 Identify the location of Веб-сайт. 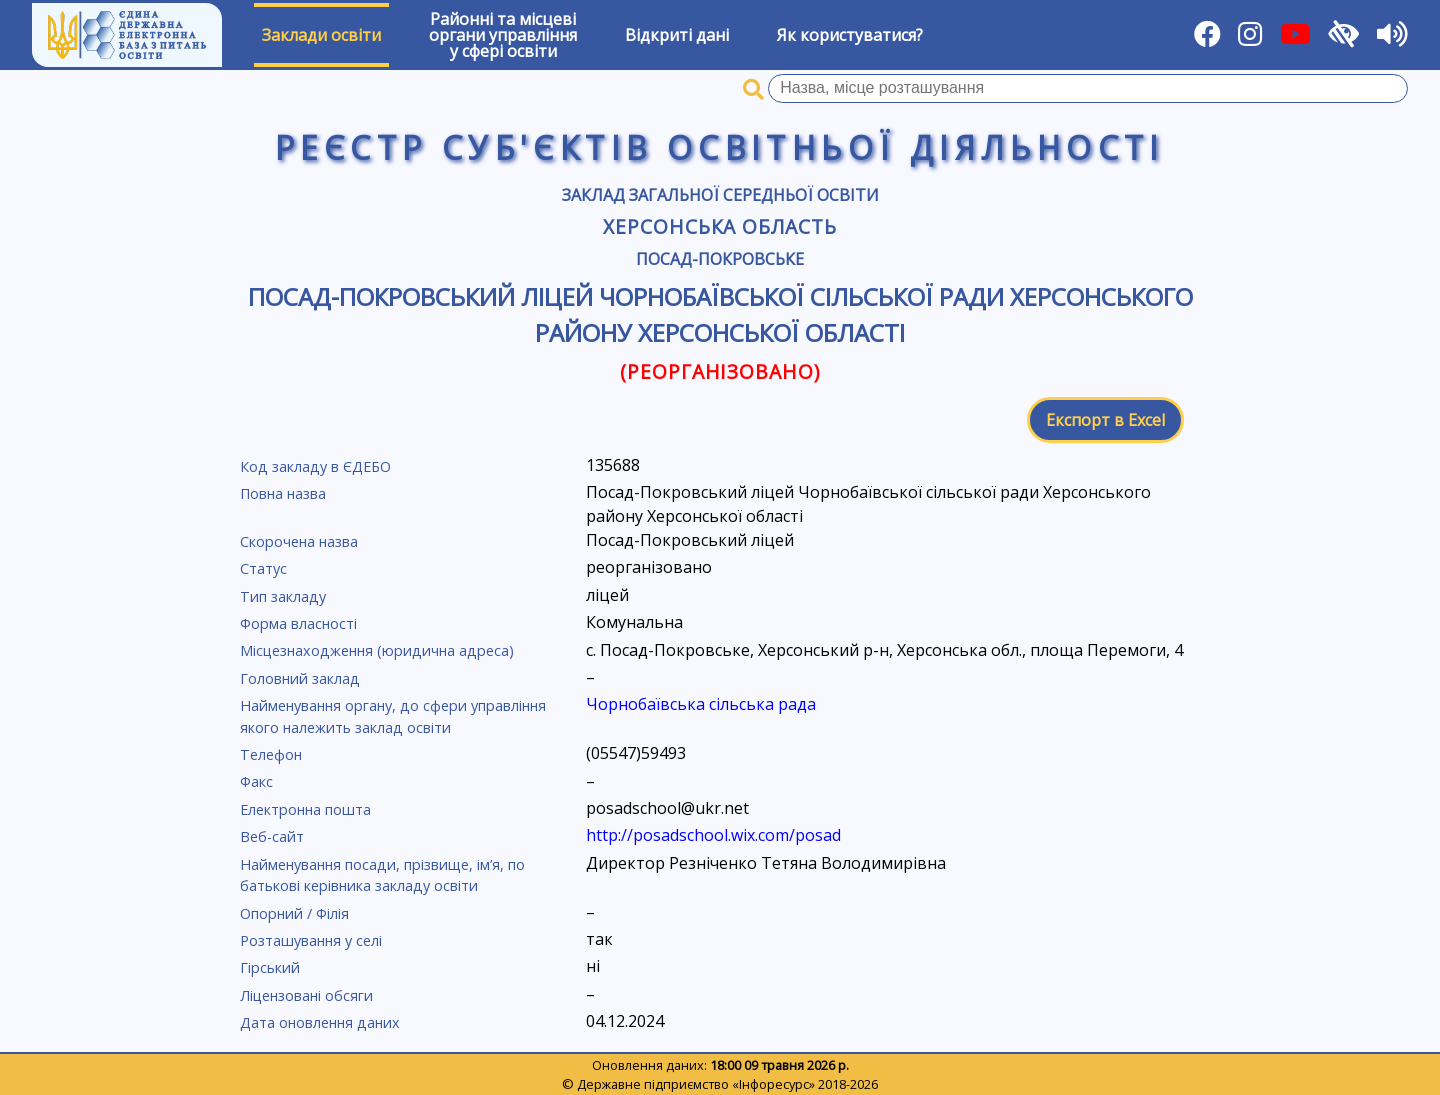
(272, 836).